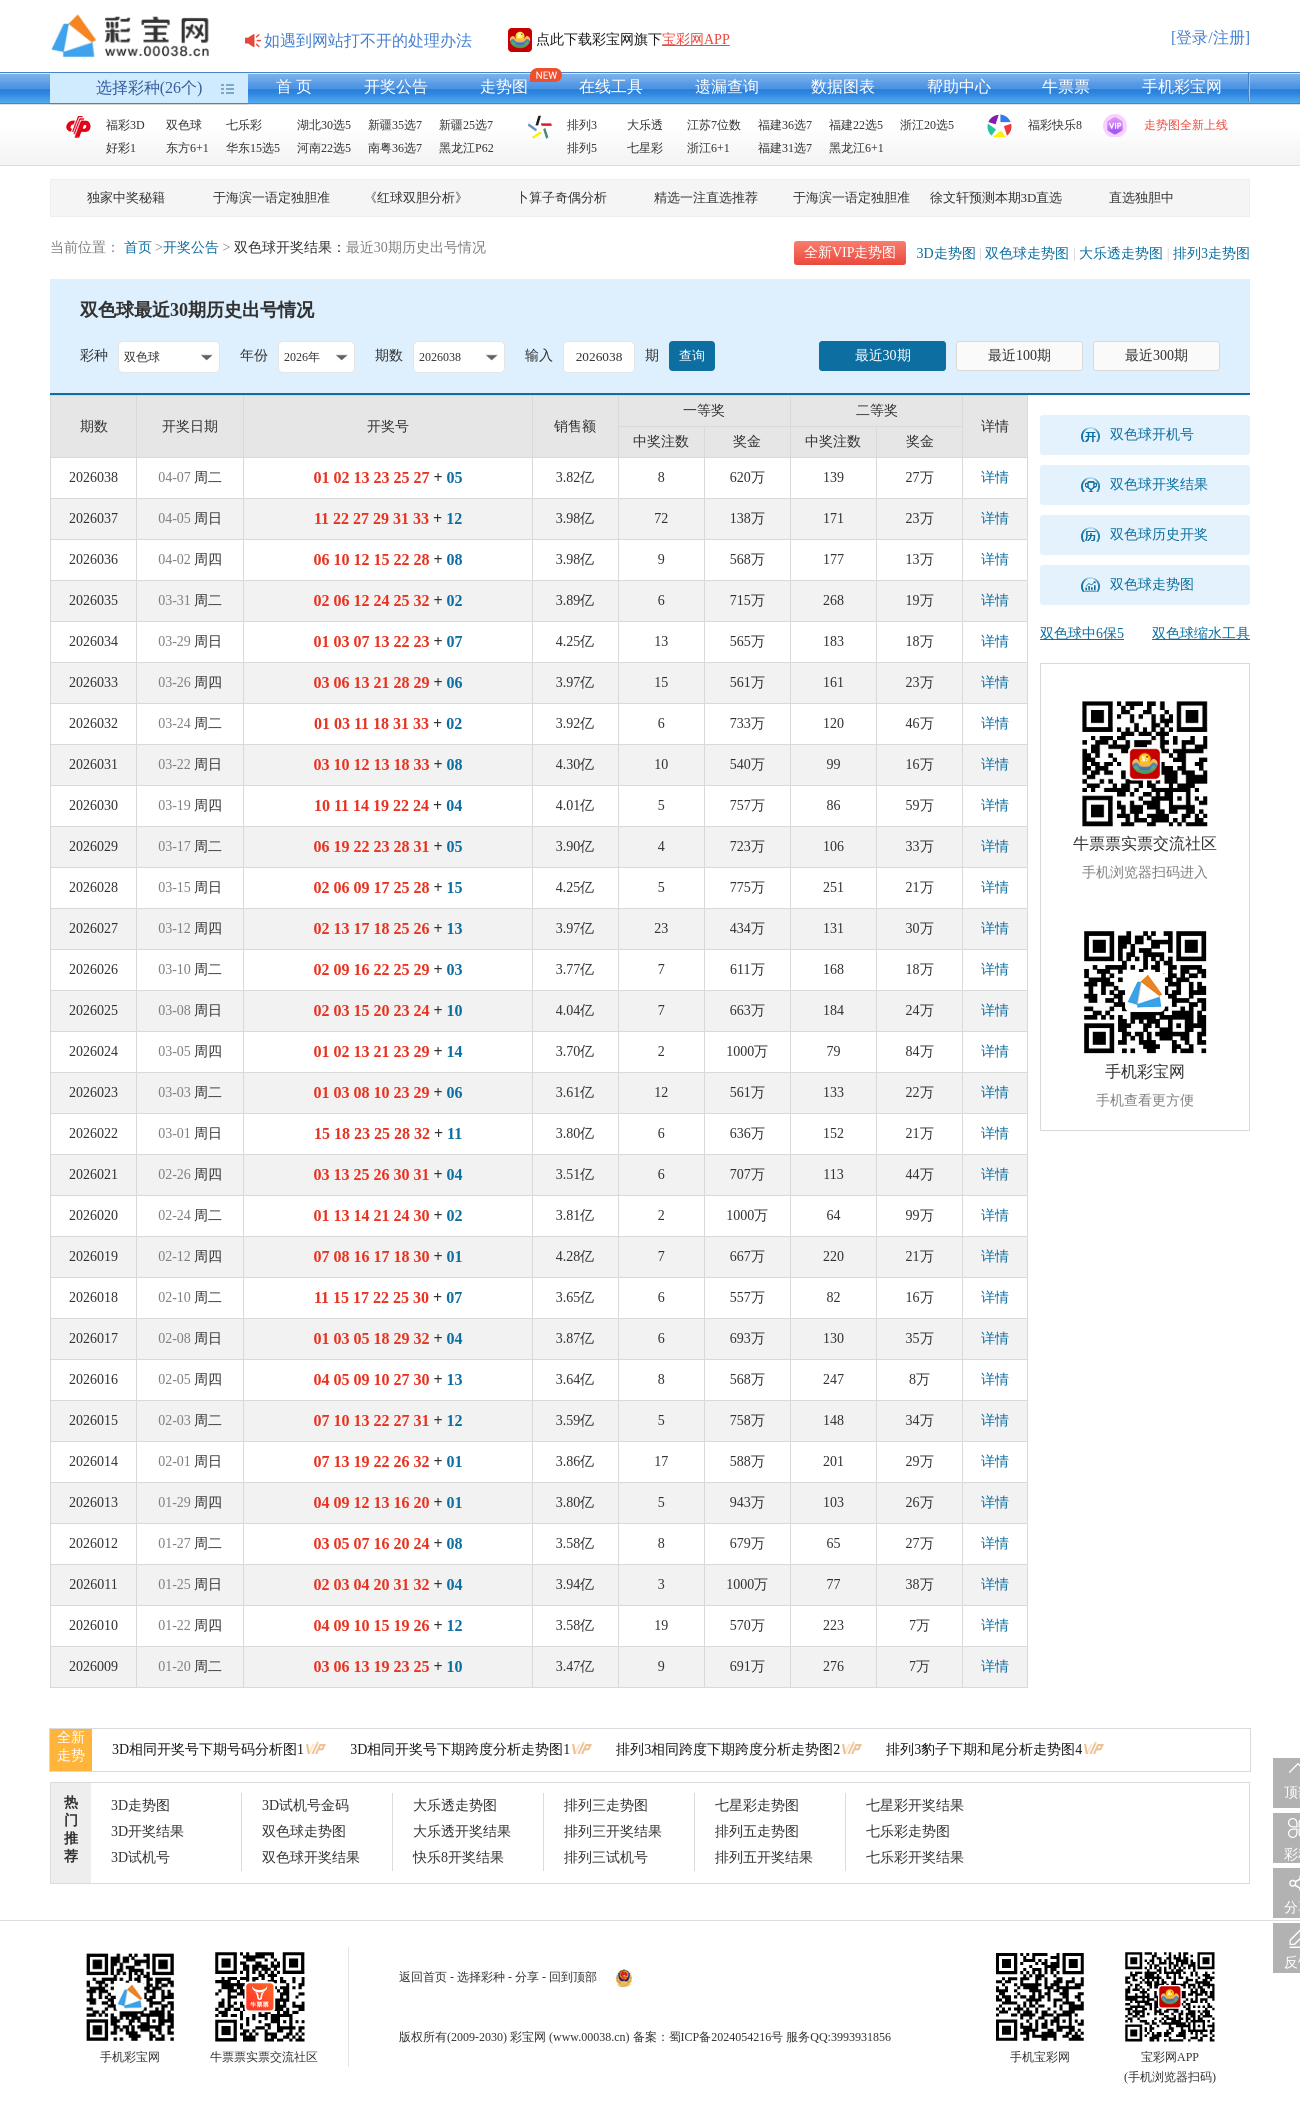  Describe the element at coordinates (995, 477) in the screenshot. I see `详情` at that location.